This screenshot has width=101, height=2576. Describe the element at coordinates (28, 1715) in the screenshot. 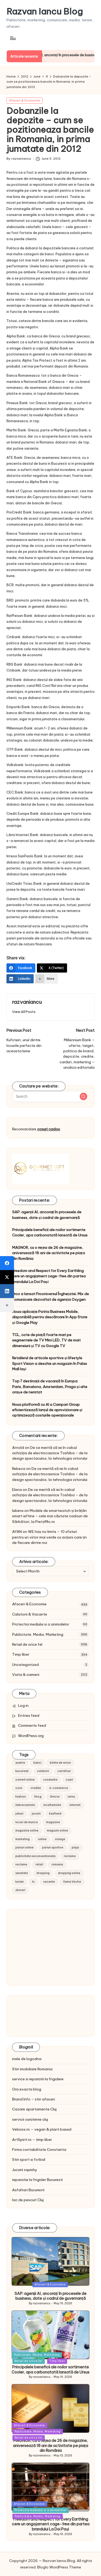

I see `Entries feed` at that location.